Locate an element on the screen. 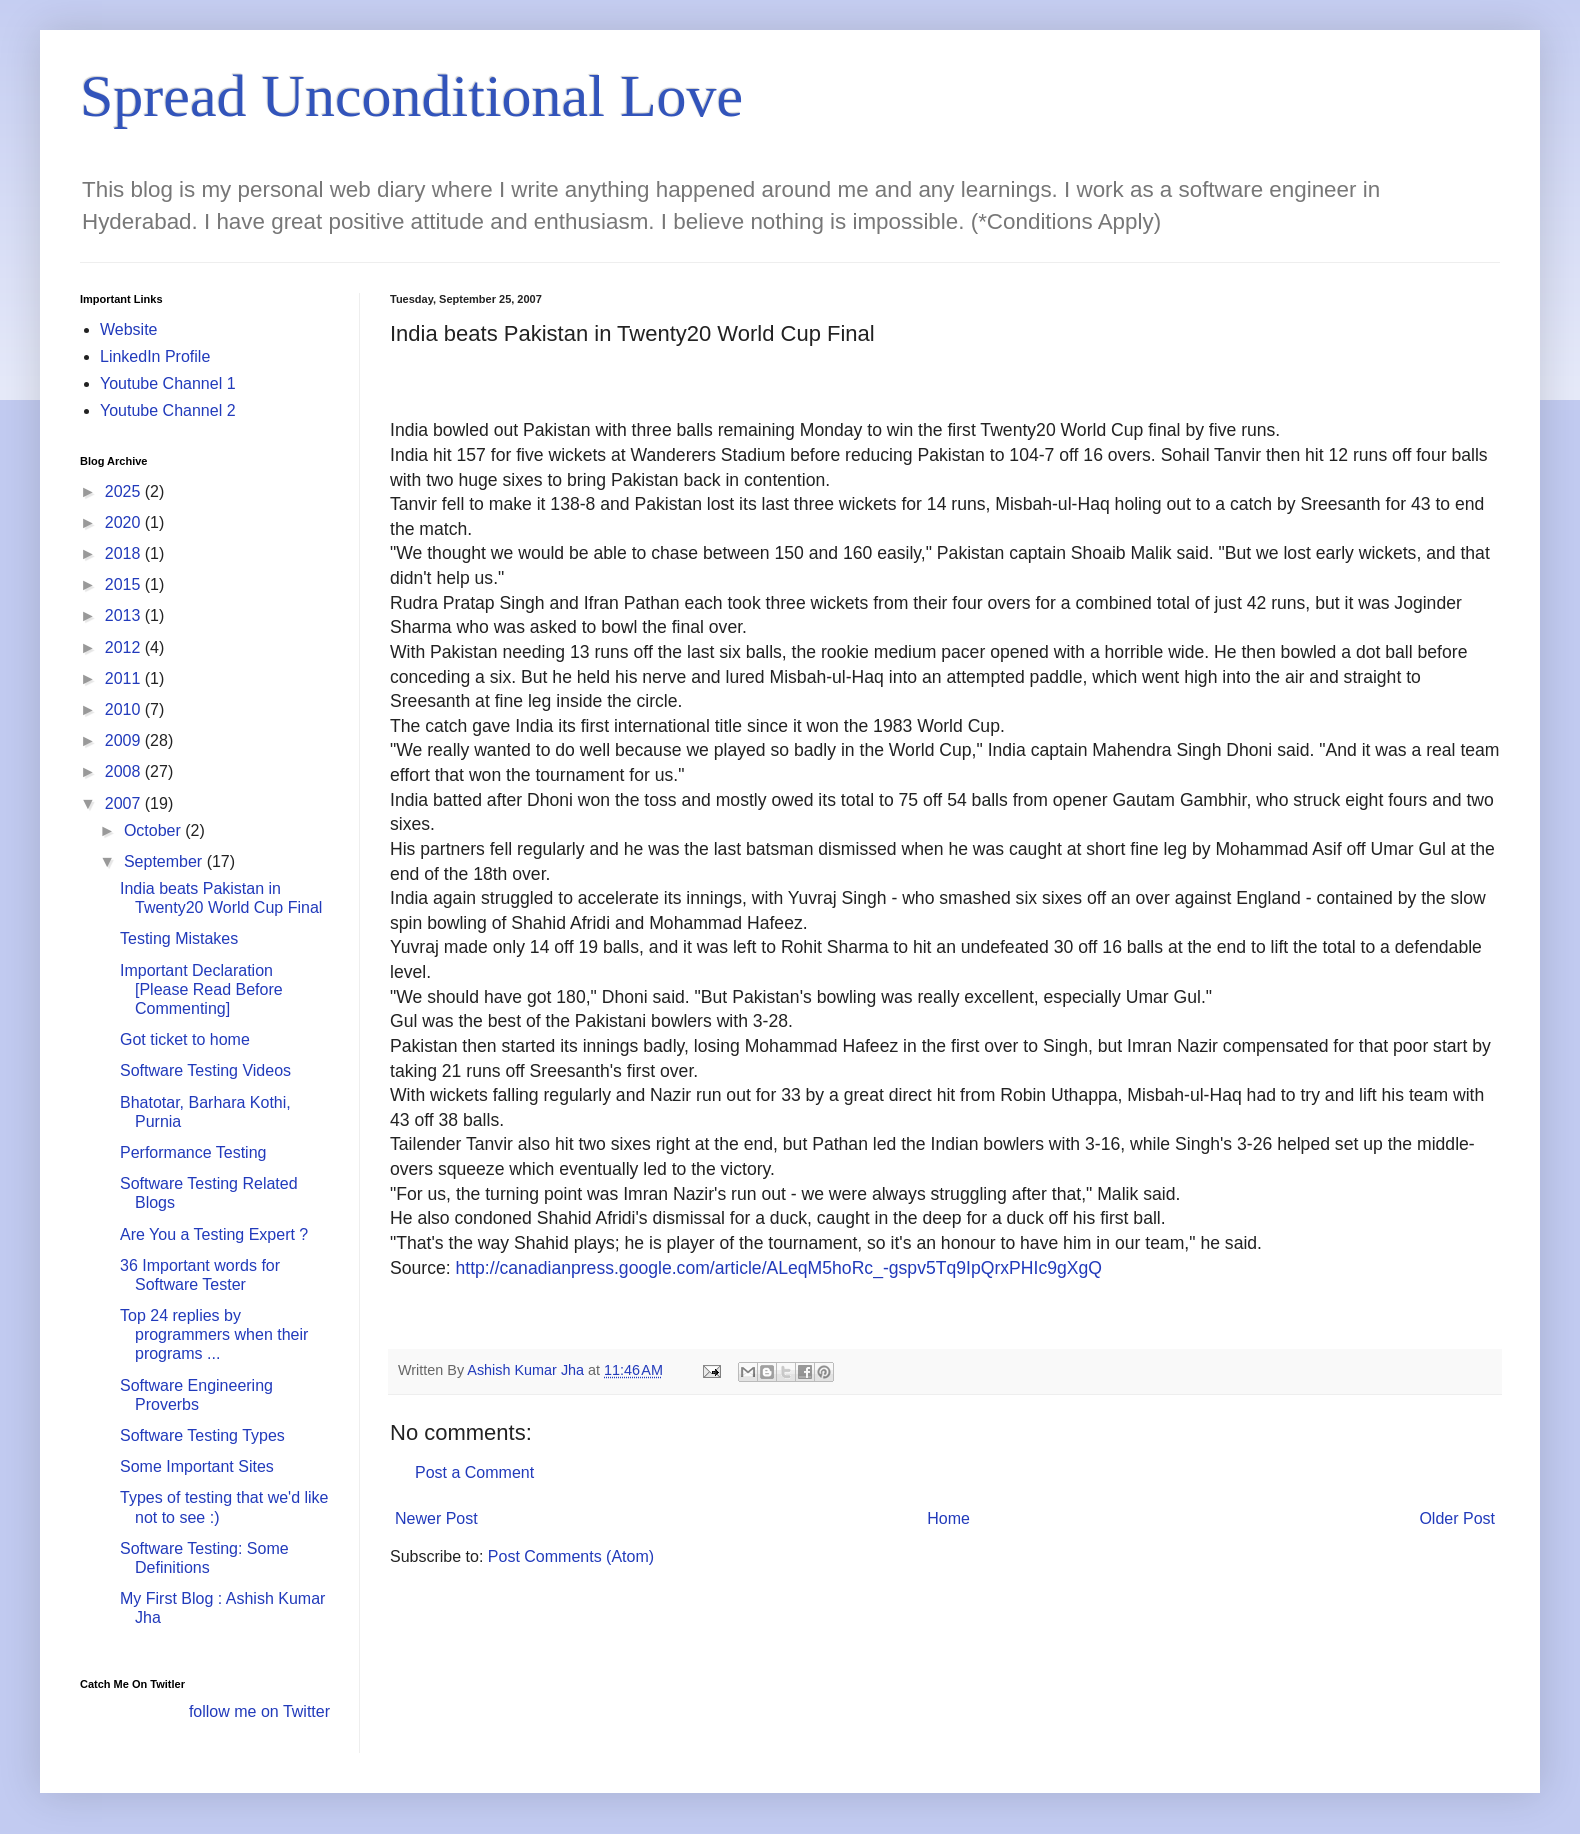 The image size is (1580, 1834). Software Testing Videos is located at coordinates (205, 1070).